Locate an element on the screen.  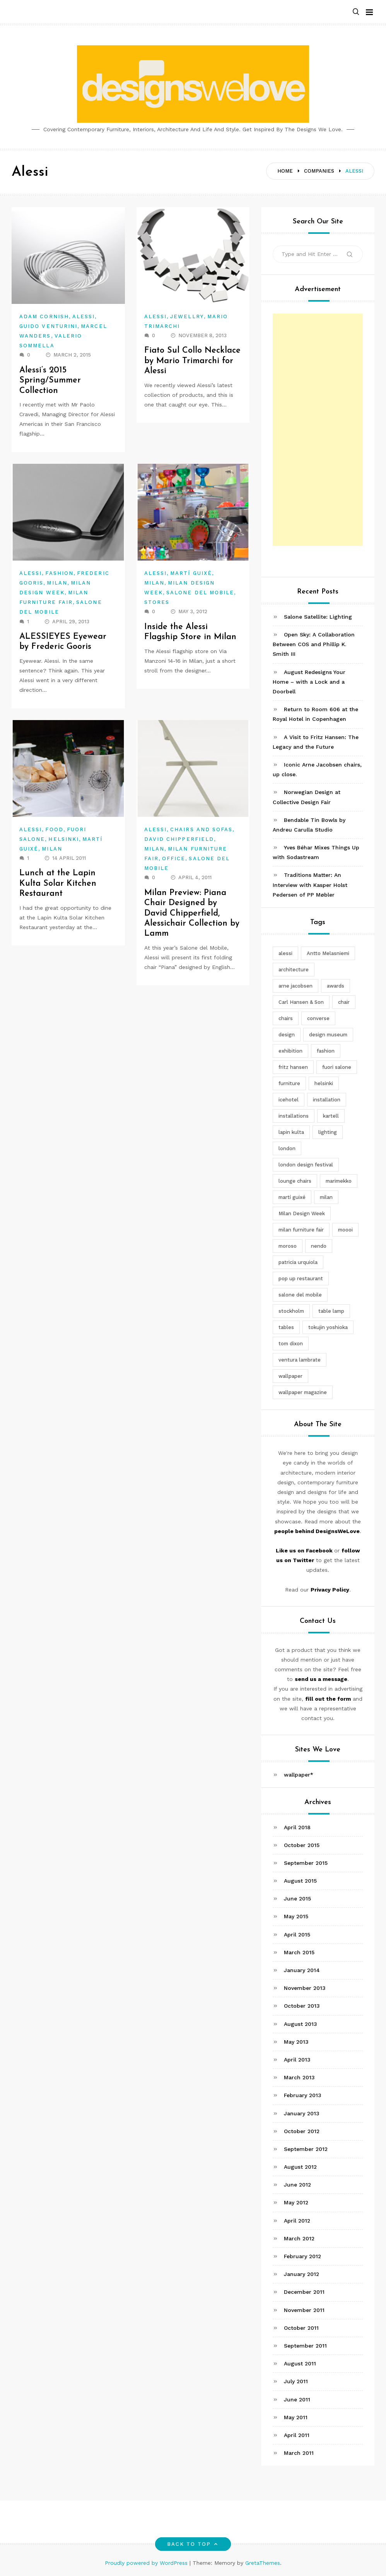
Chairs and Sofas is located at coordinates (201, 829).